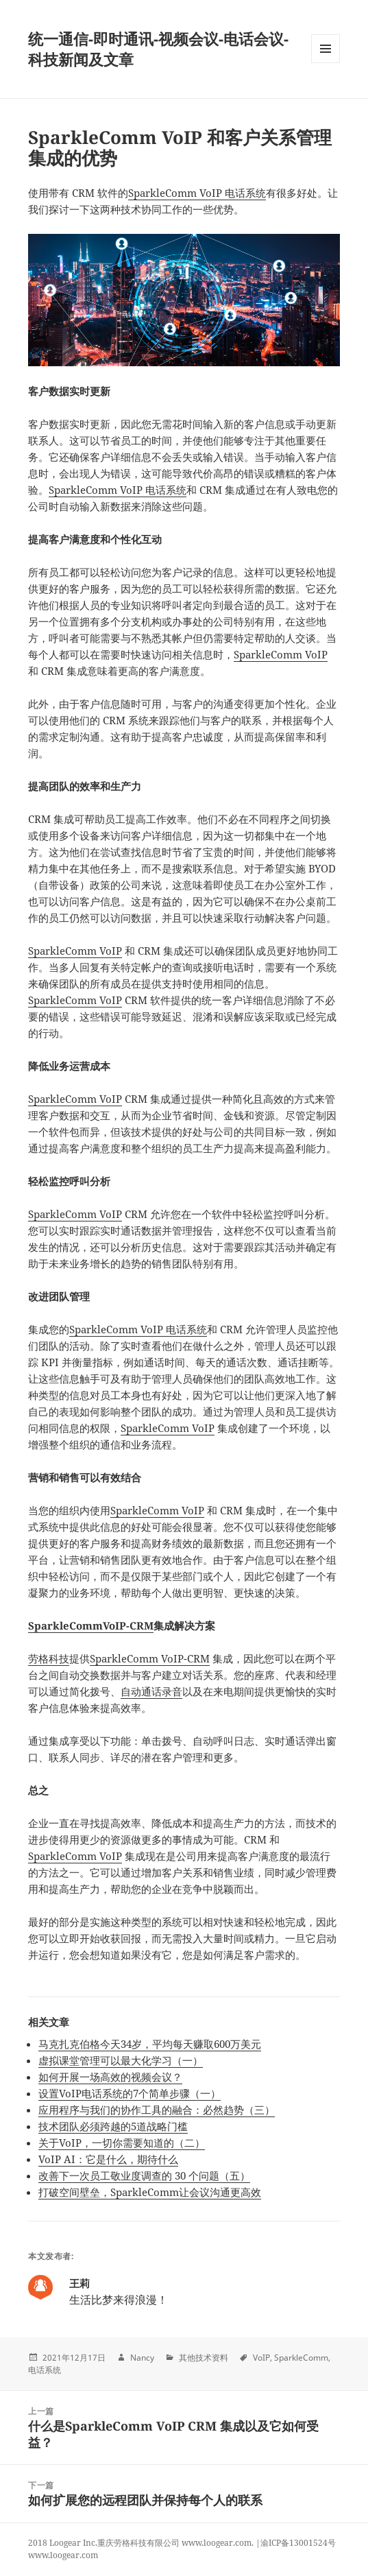 The height and width of the screenshot is (2576, 368). Describe the element at coordinates (261, 2357) in the screenshot. I see `VoIP` at that location.